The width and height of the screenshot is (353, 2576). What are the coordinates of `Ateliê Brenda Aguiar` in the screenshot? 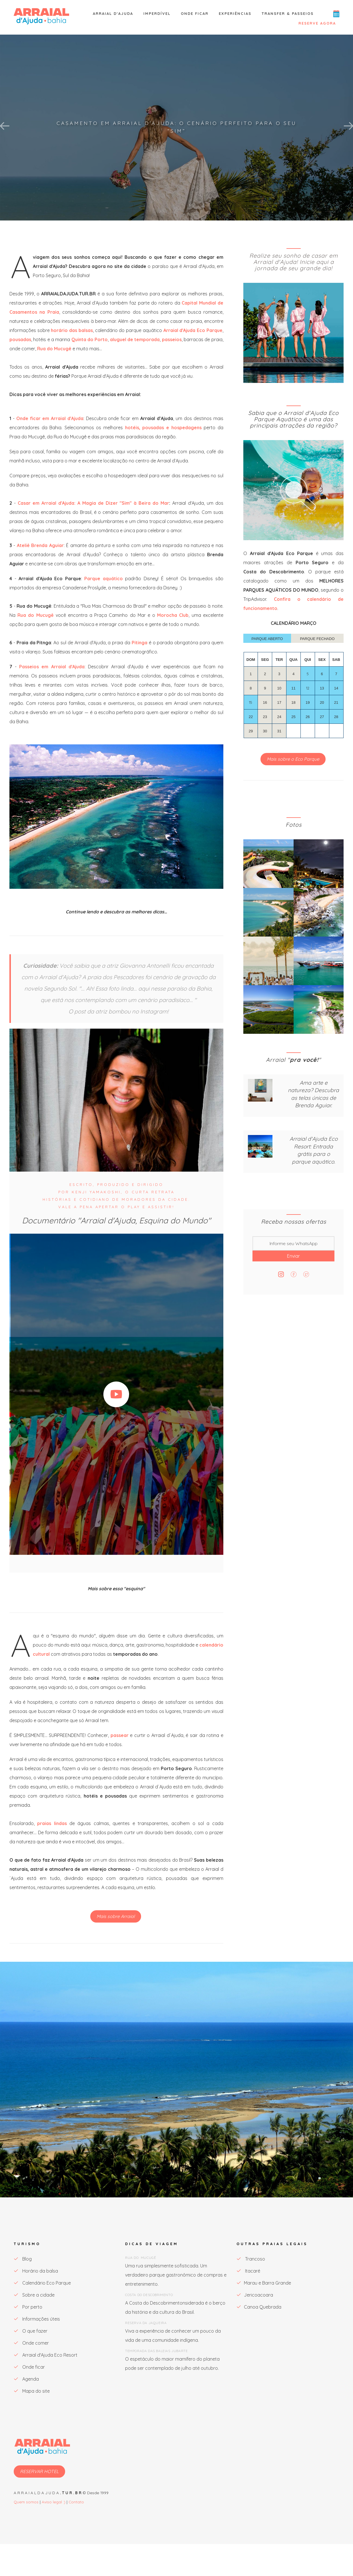 It's located at (40, 545).